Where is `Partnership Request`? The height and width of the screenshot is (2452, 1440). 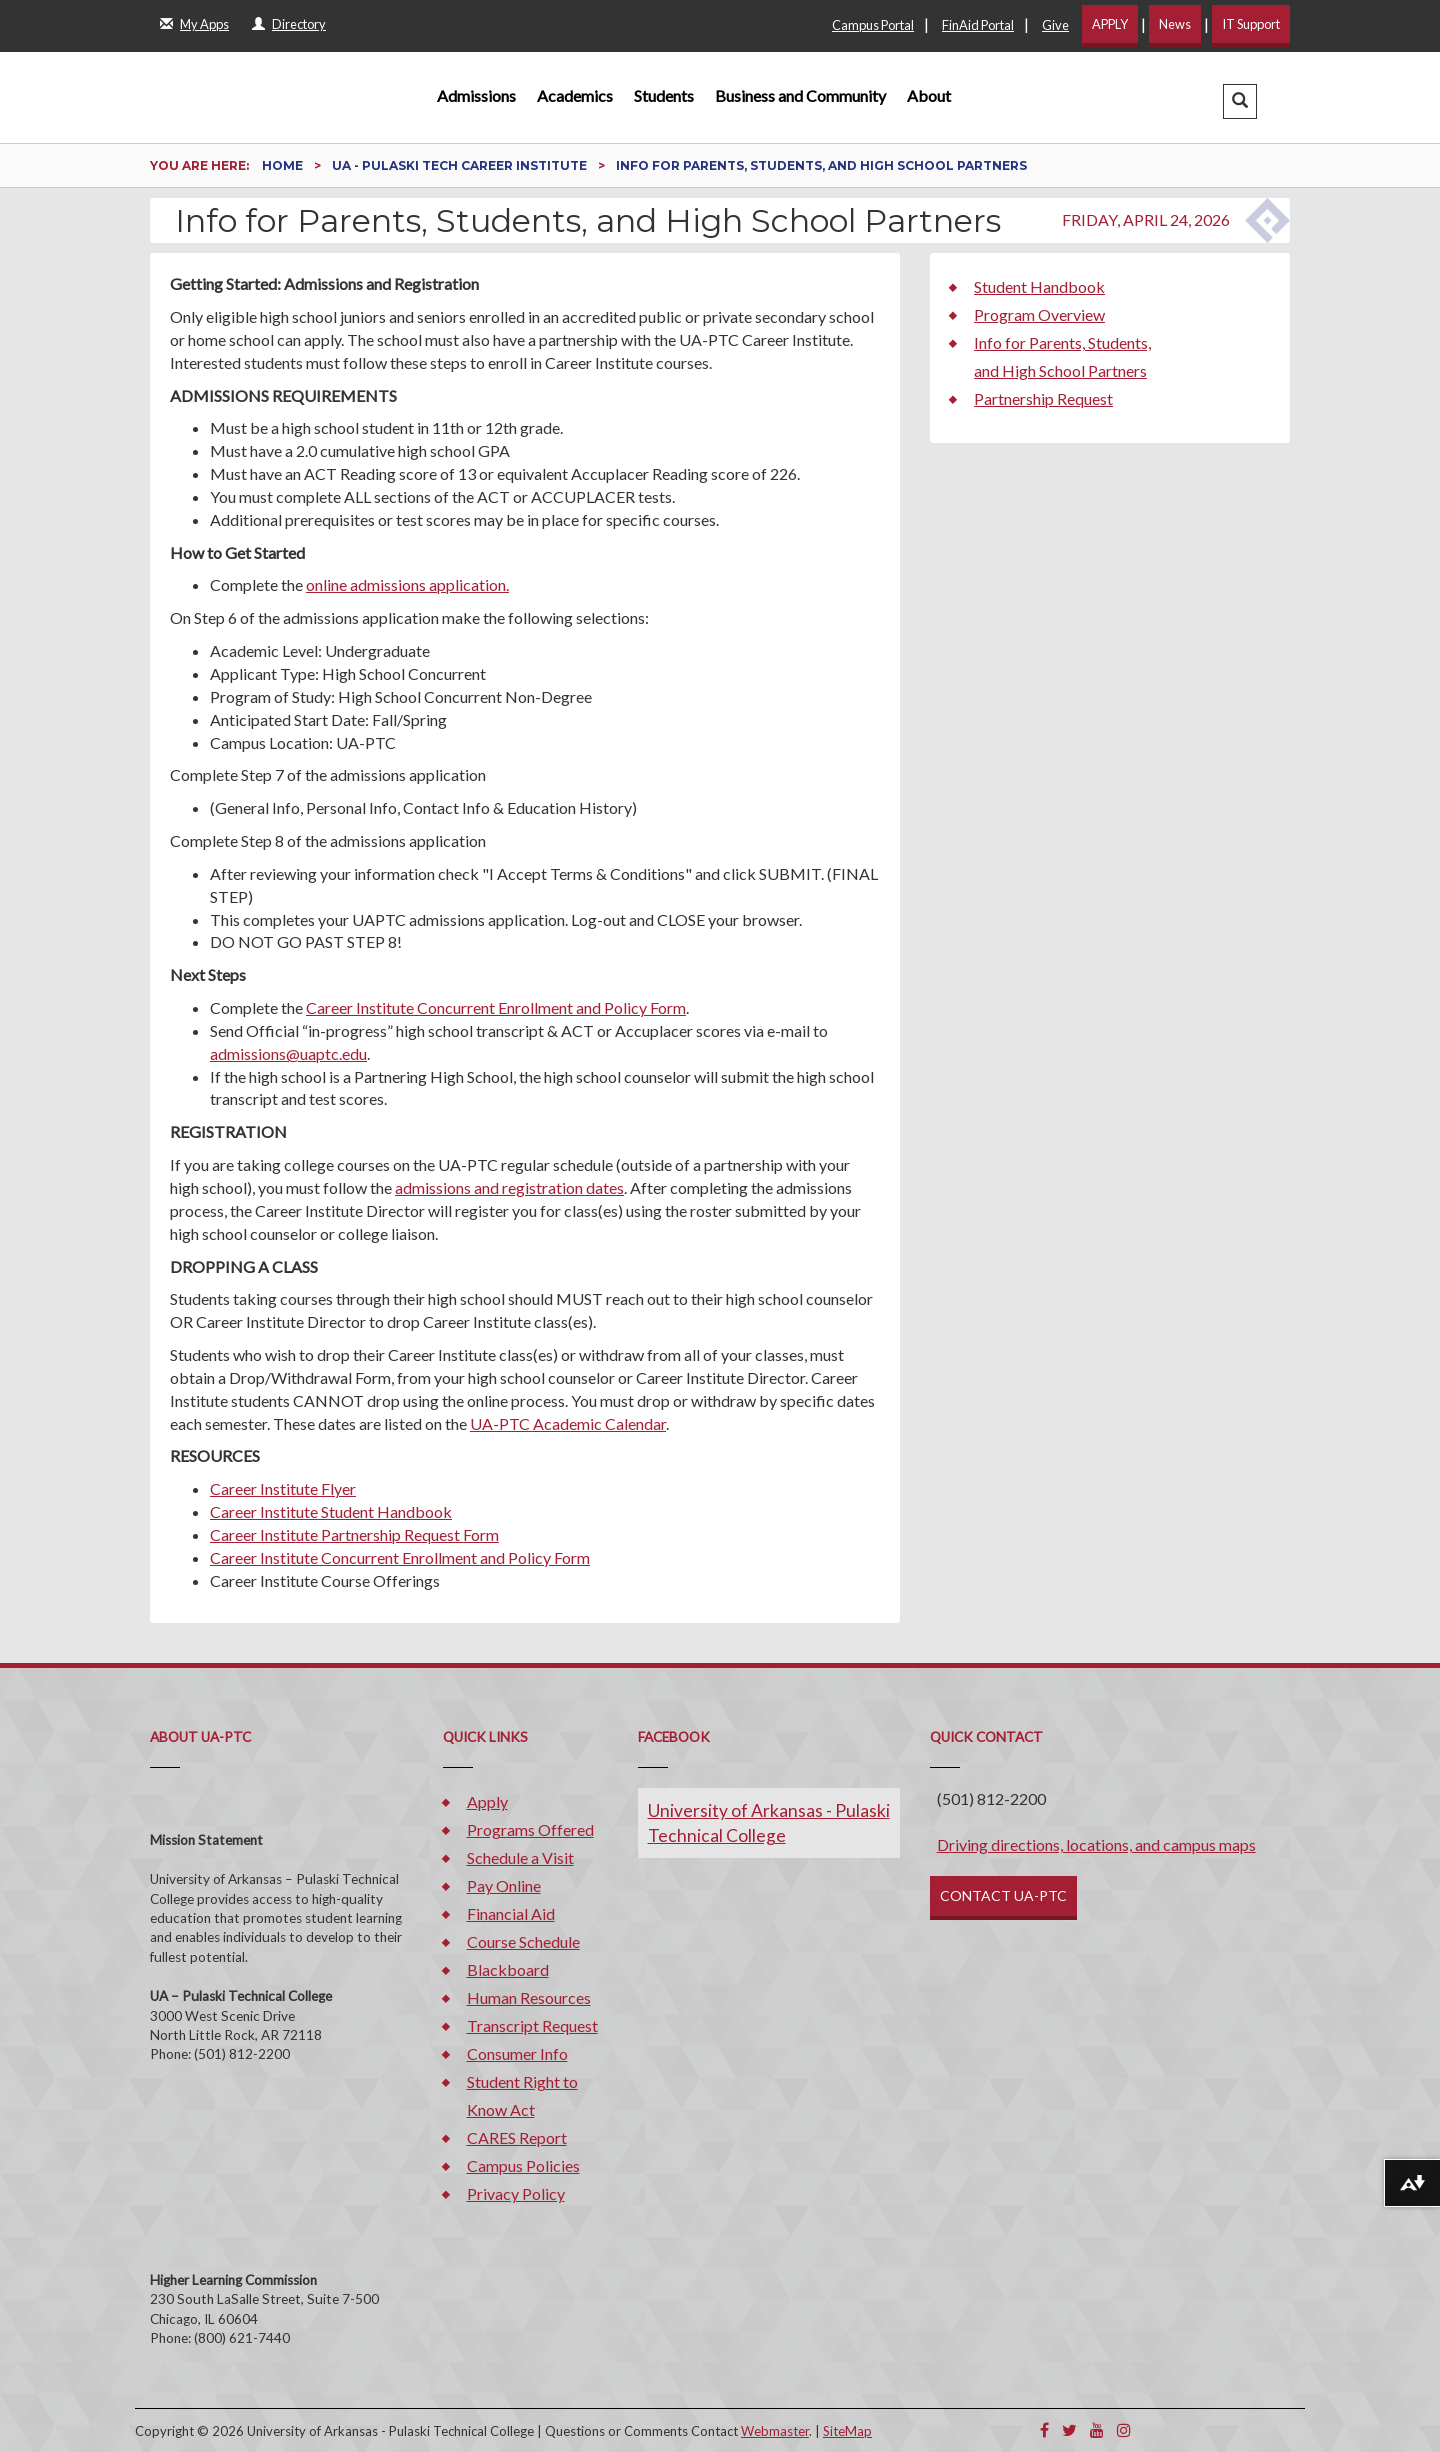 Partnership Request is located at coordinates (1043, 398).